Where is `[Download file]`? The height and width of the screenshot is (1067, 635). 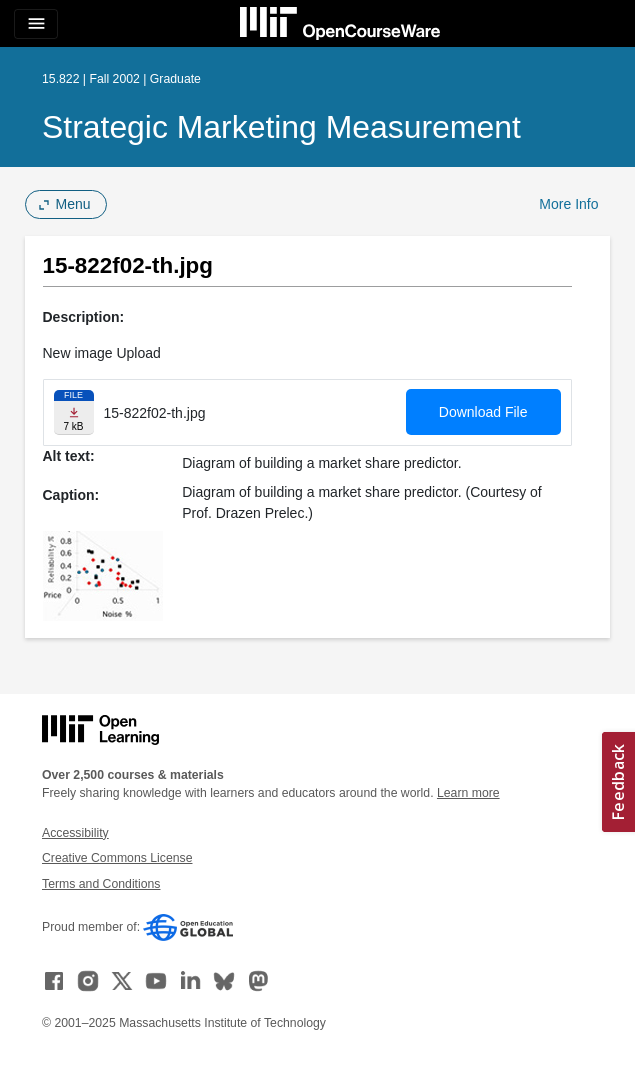
[Download file] is located at coordinates (74, 412).